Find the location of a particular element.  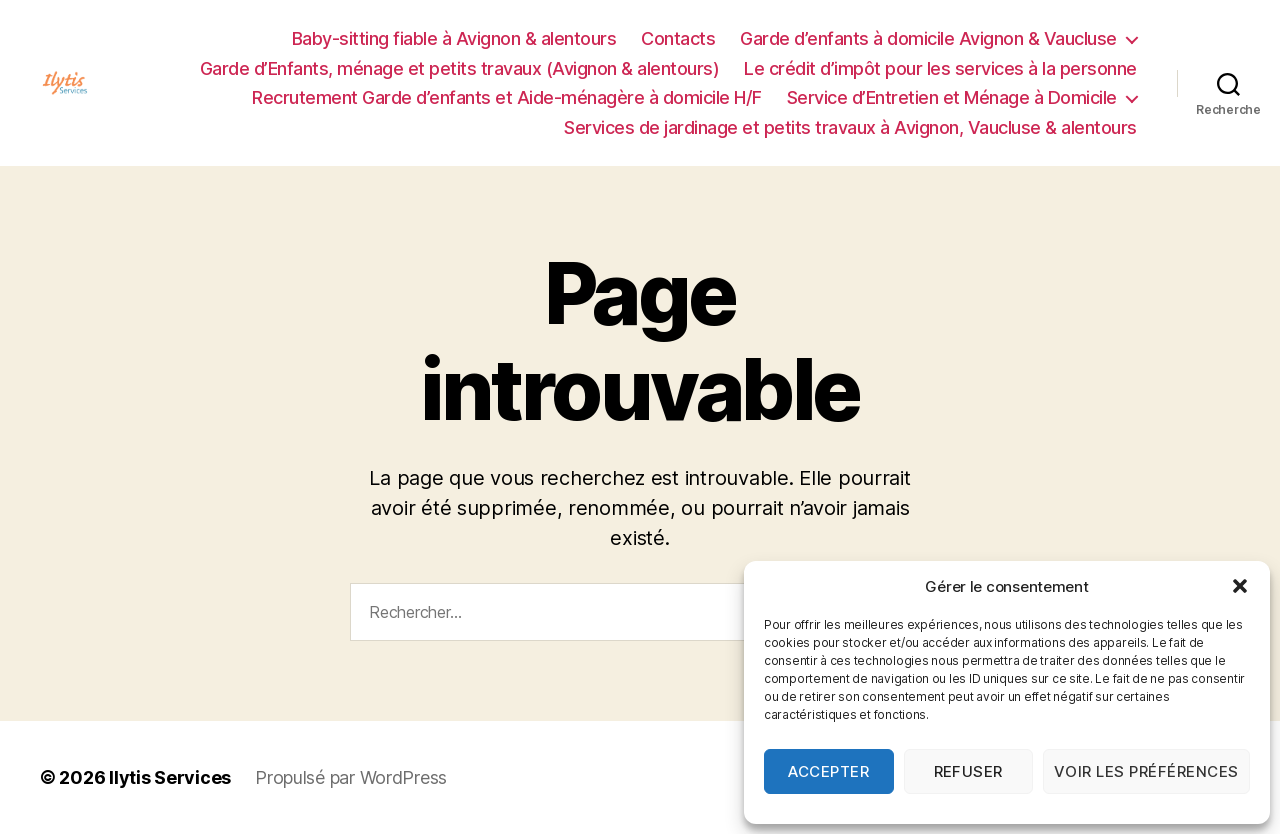

Recrutement Garde d’enfants et Aide-ménagère à domicile H/F is located at coordinates (507, 97).